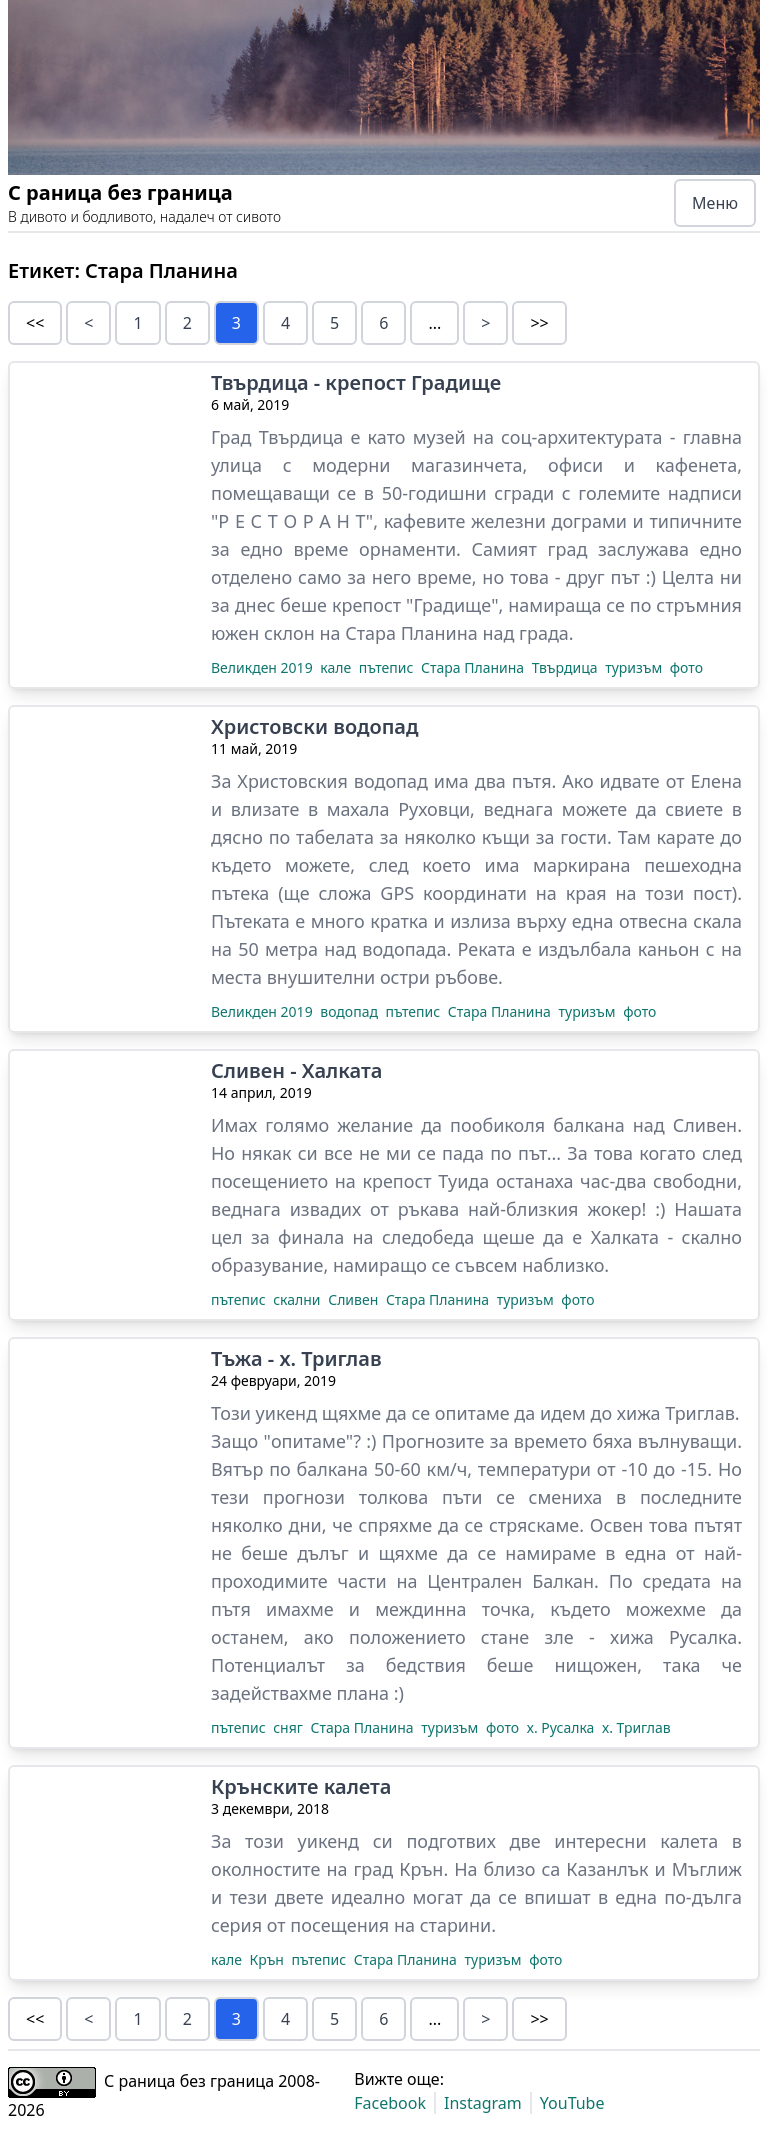 This screenshot has width=768, height=2138. I want to click on Тъжа - х. Триглав, so click(296, 1359).